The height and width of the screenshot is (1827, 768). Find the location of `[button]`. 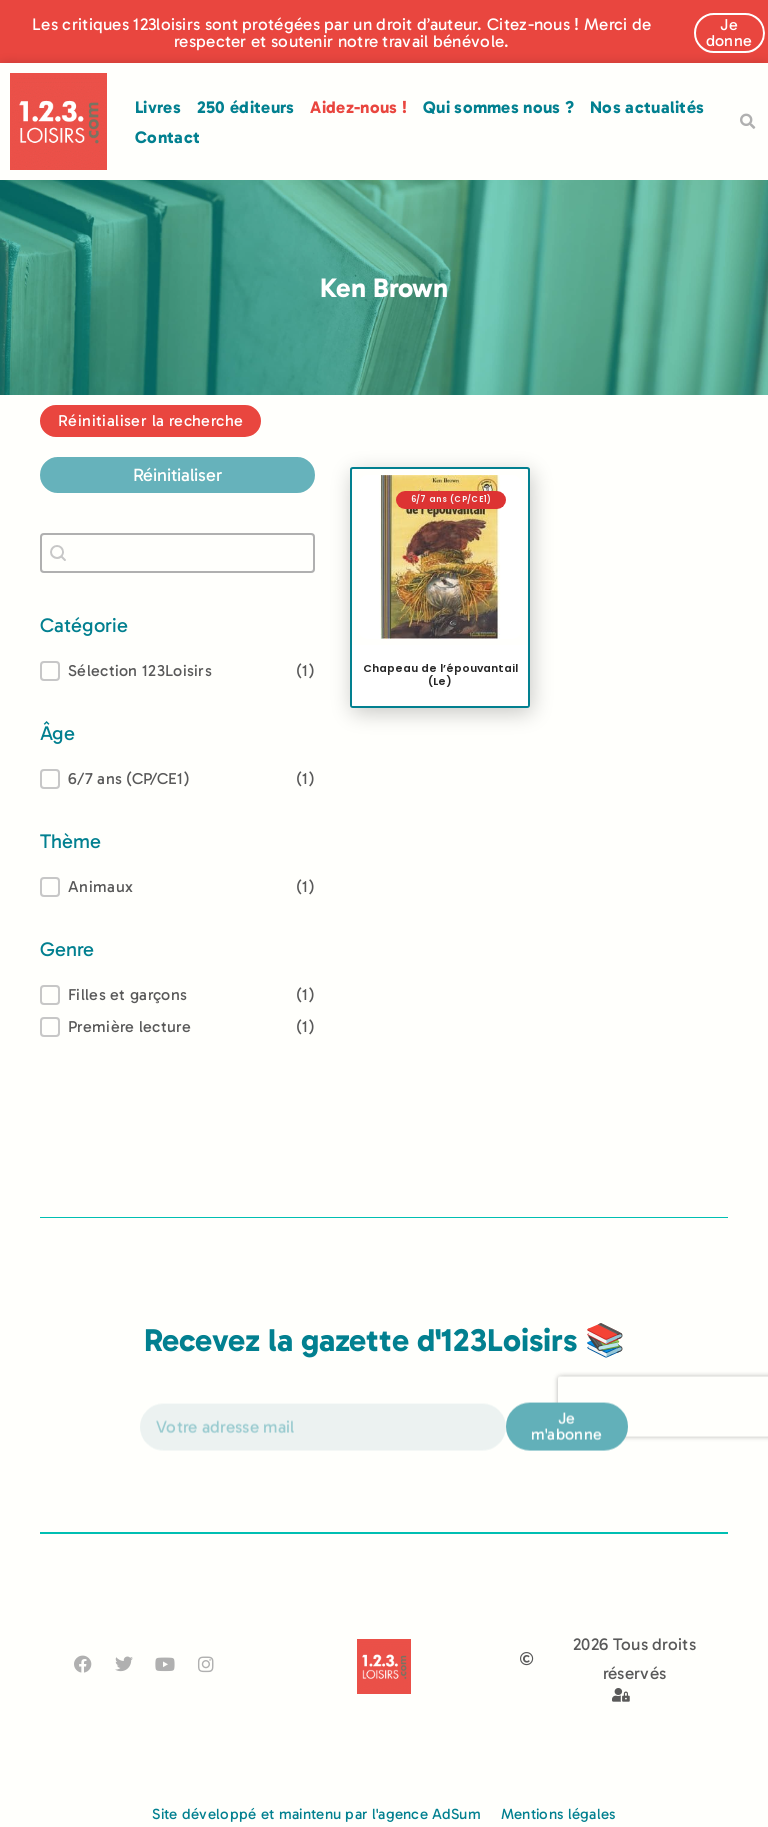

[button] is located at coordinates (747, 122).